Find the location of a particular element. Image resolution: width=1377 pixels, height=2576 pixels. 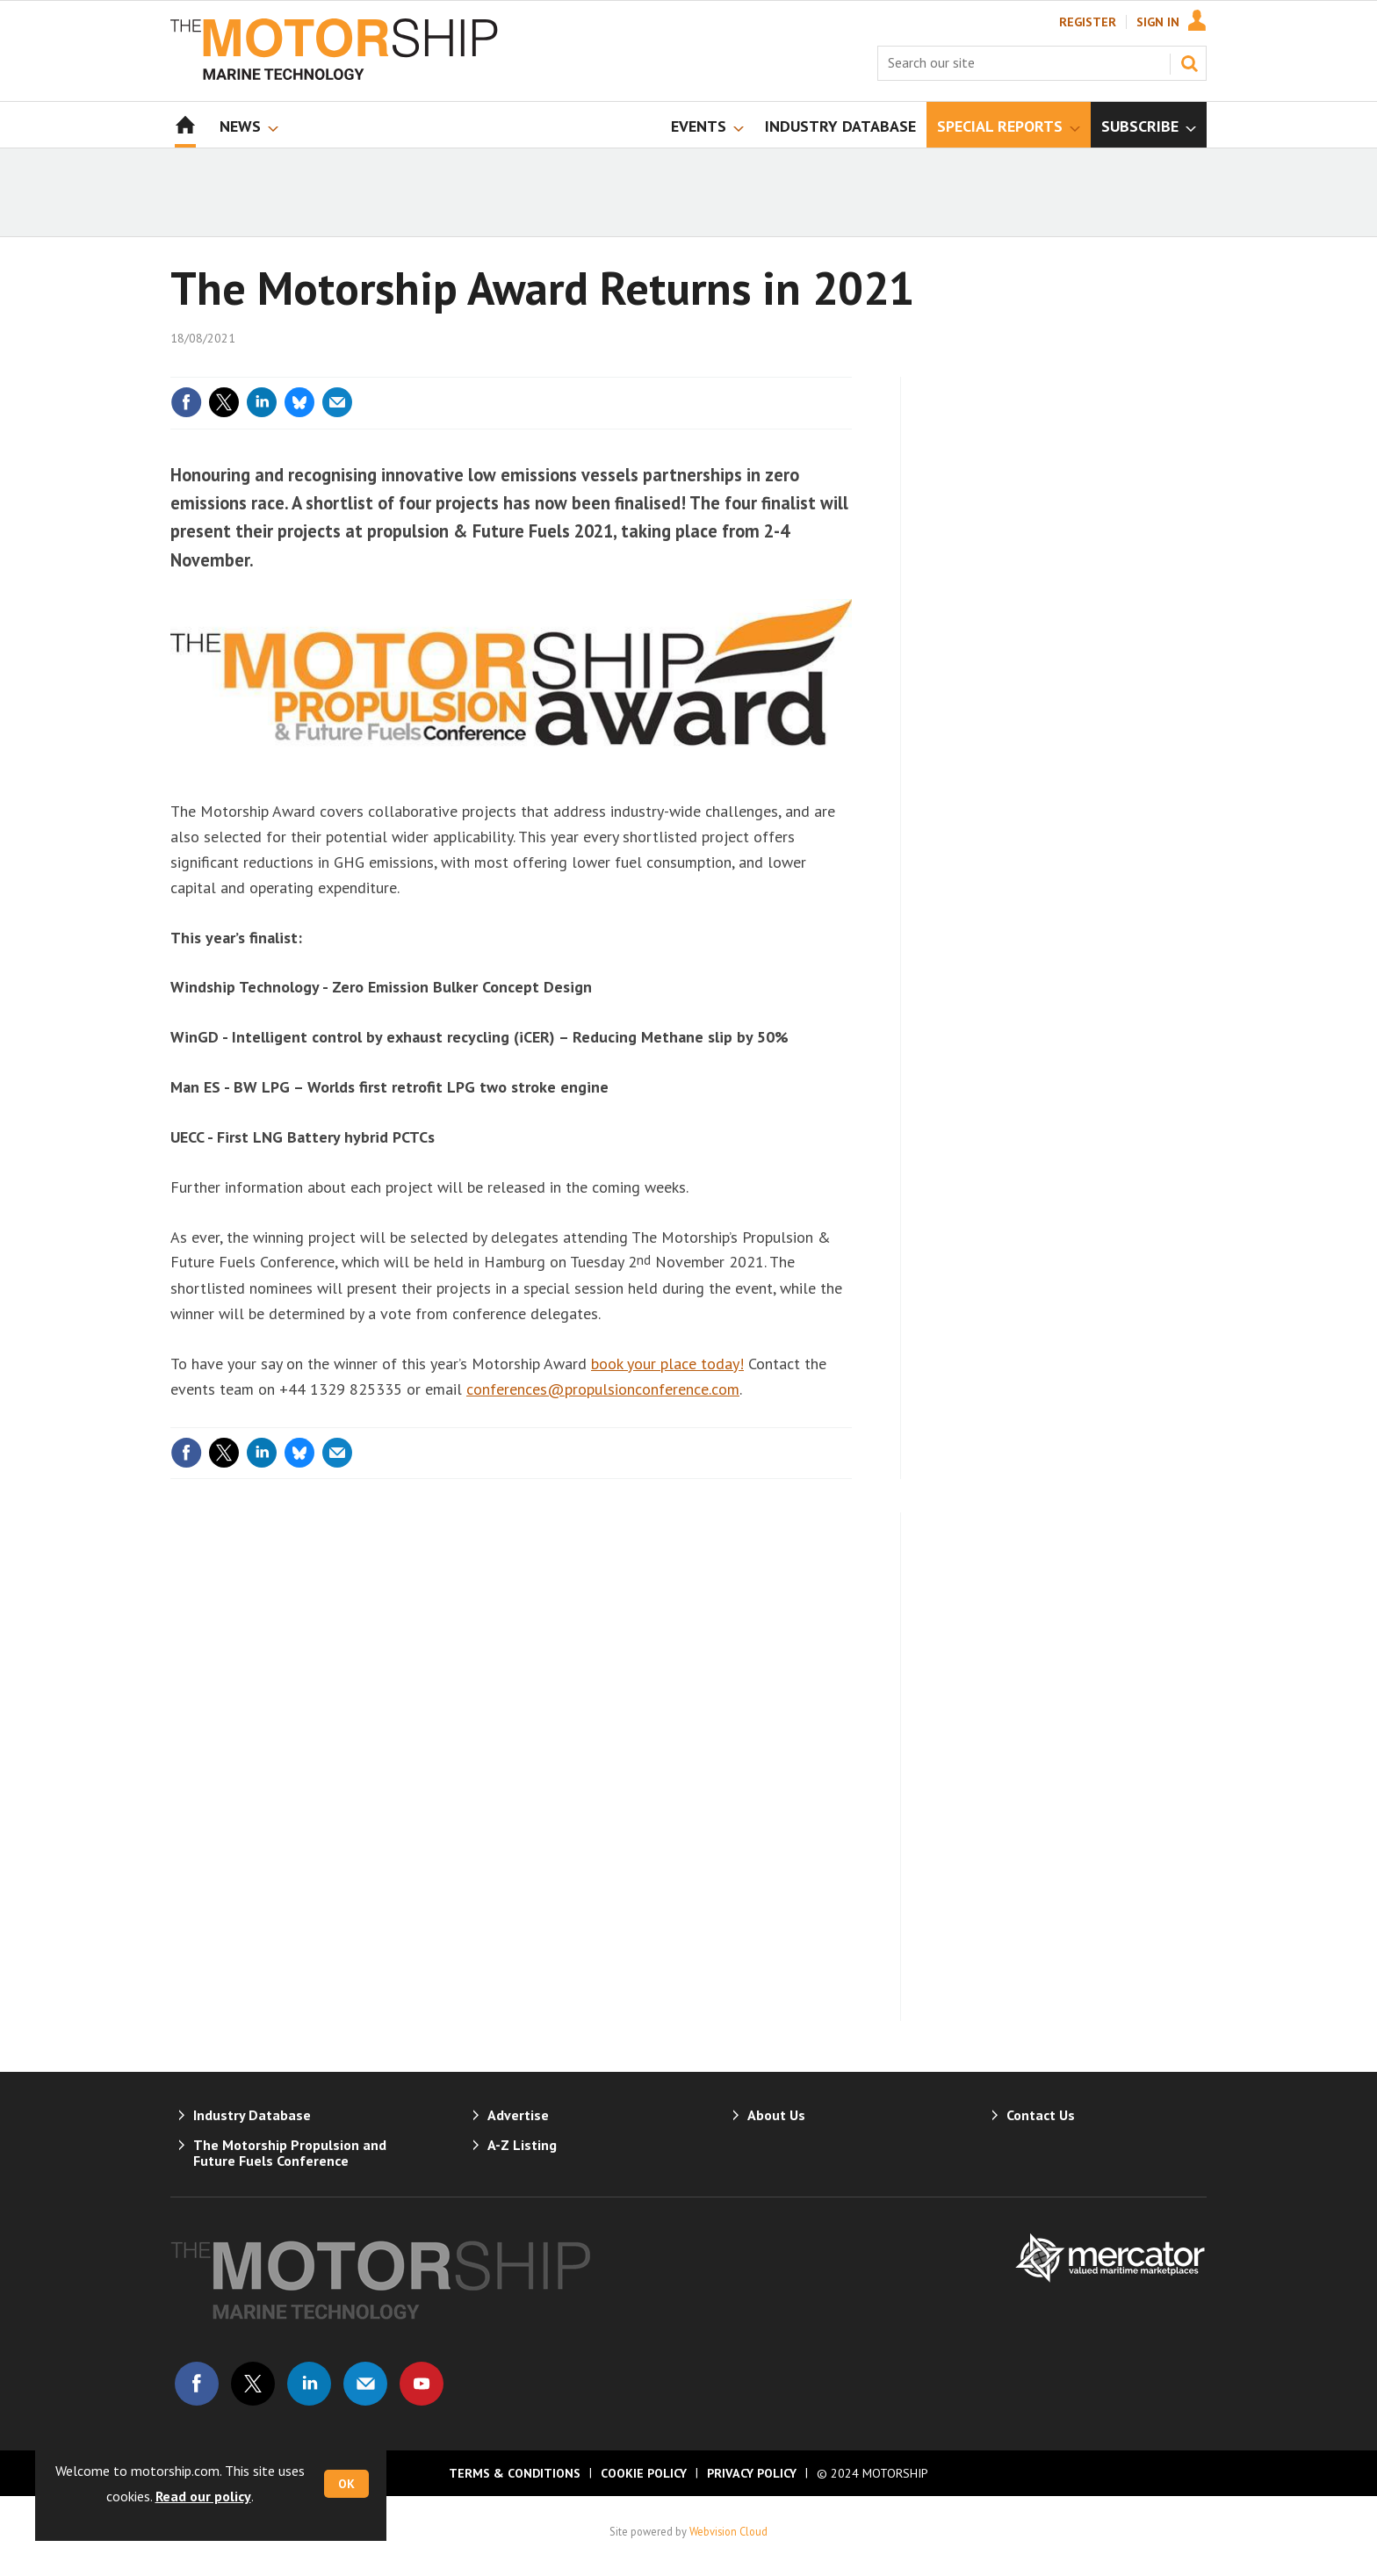

Terms & Conditions is located at coordinates (514, 2473).